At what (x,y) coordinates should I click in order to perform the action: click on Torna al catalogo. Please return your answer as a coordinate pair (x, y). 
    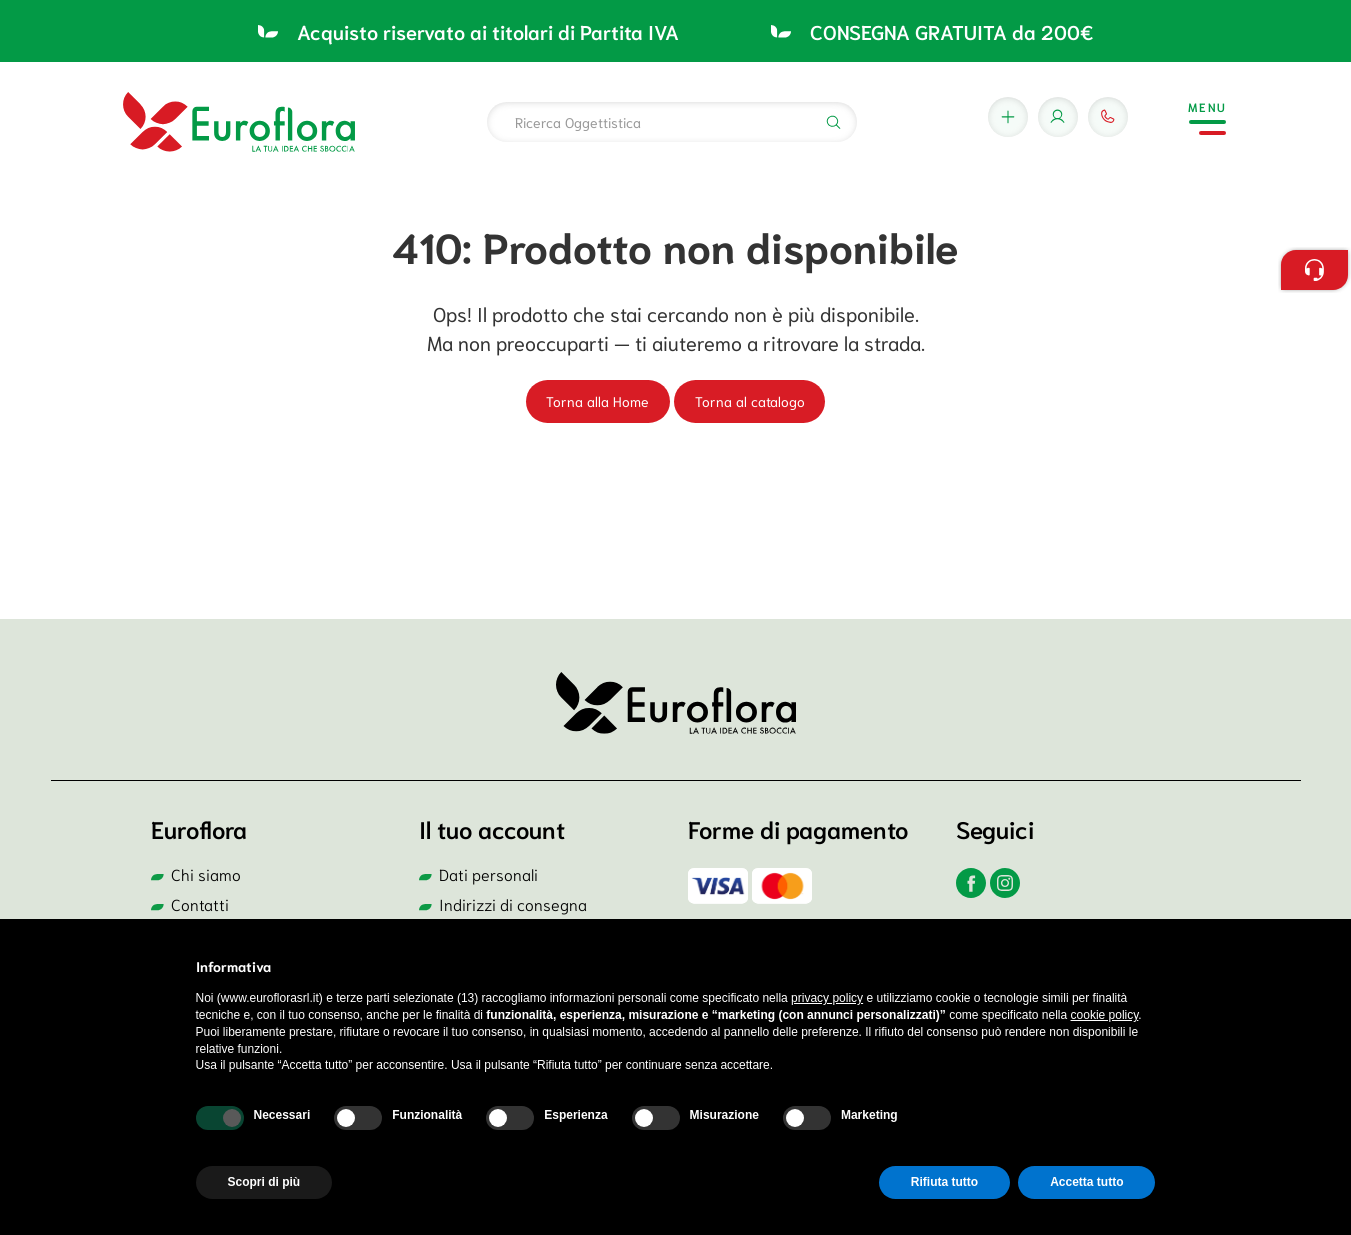
    Looking at the image, I should click on (750, 401).